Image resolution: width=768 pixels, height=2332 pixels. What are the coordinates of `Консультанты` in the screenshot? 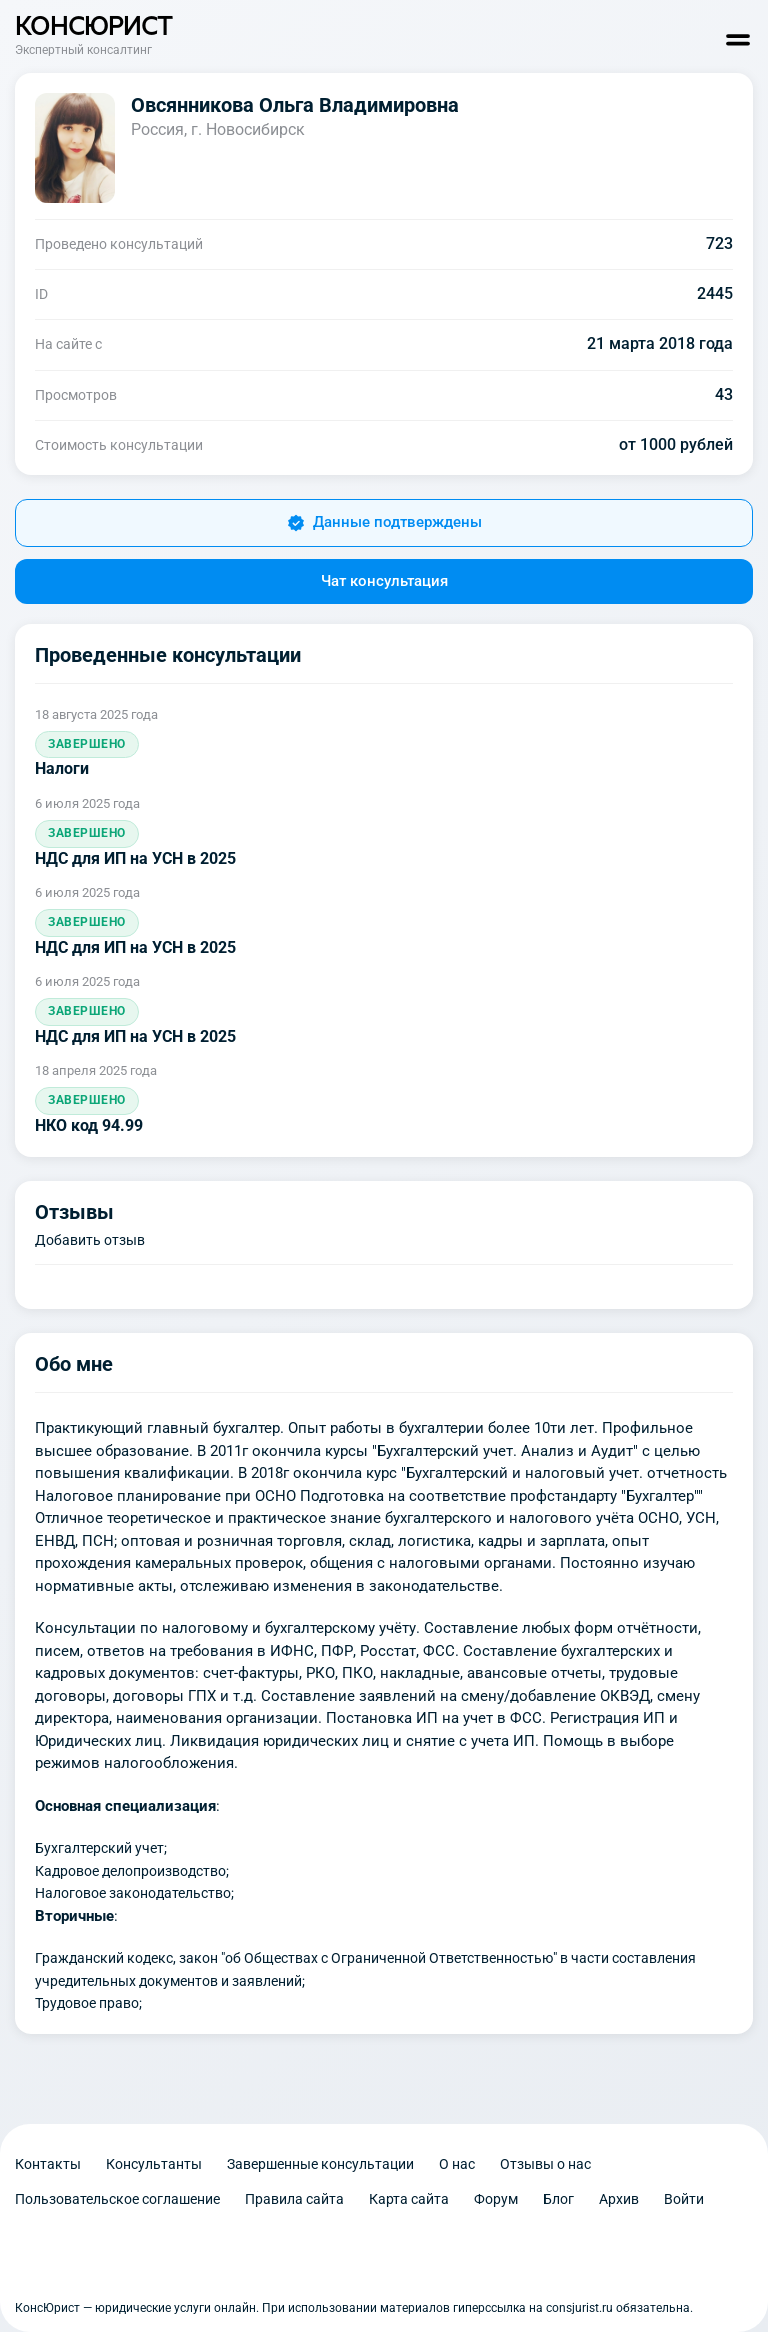 It's located at (154, 2164).